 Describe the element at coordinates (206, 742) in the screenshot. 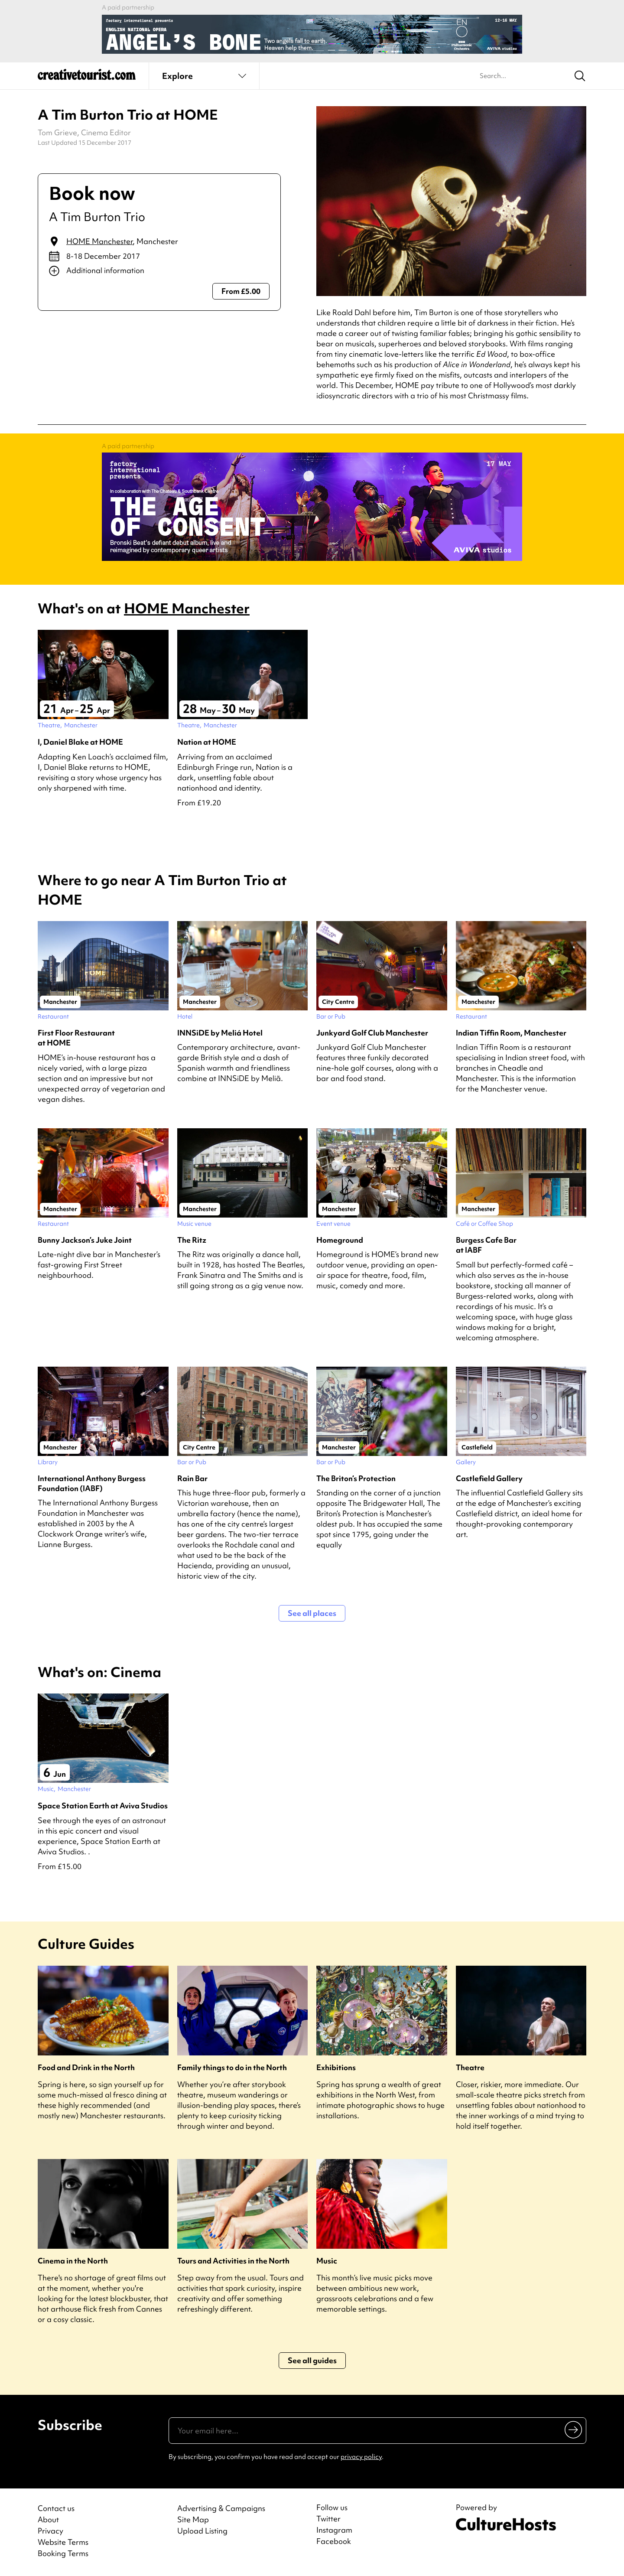

I see `Nation at HOME` at that location.